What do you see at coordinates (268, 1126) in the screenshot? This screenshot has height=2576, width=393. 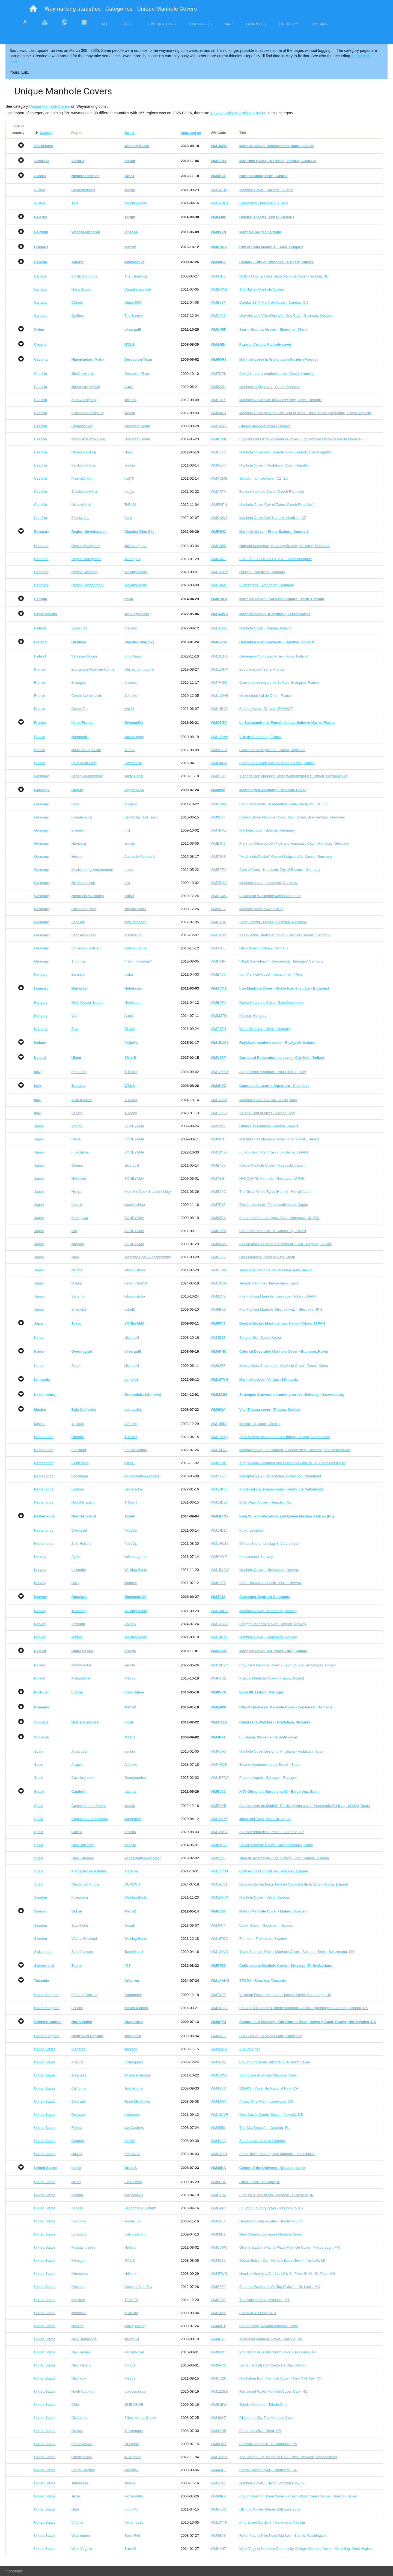 I see `Ohma City Manhole - Aomori, JAPAN` at bounding box center [268, 1126].